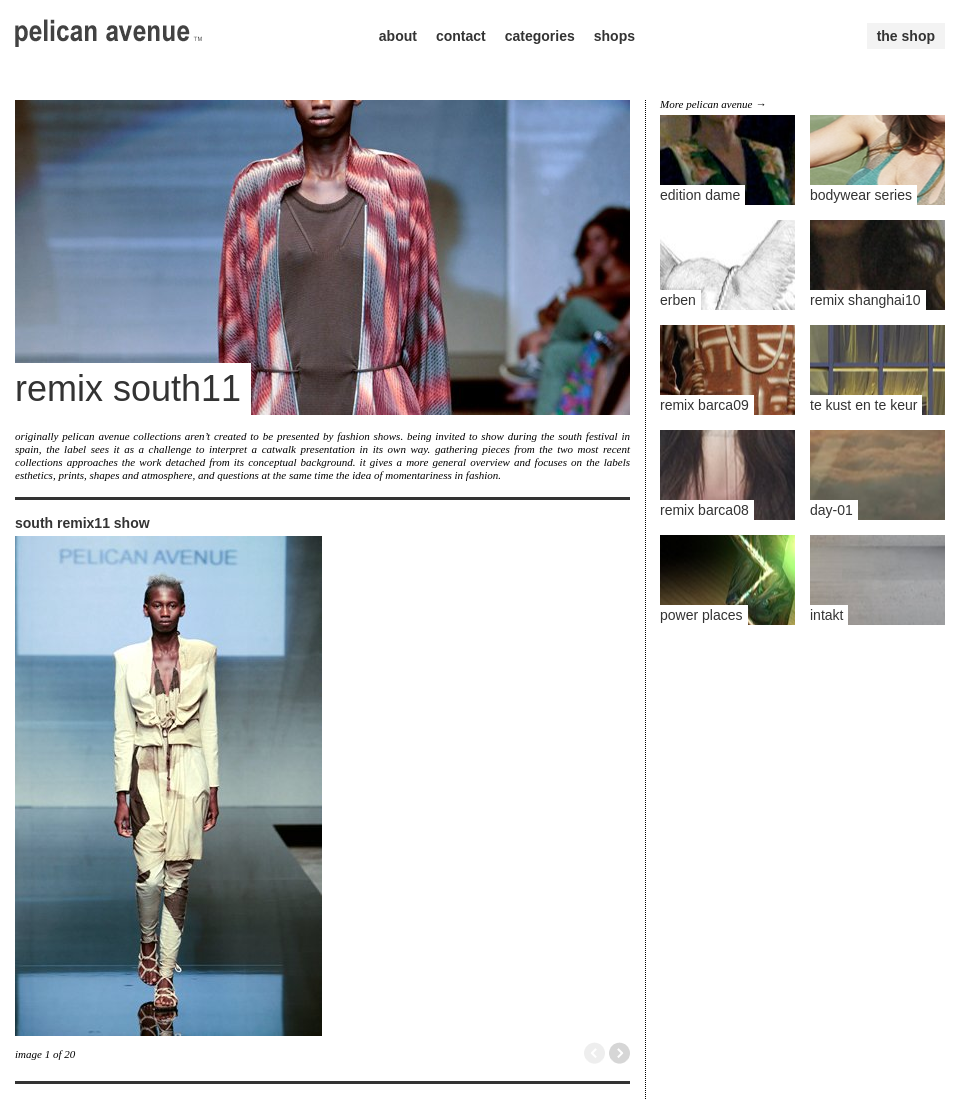 Image resolution: width=960 pixels, height=1099 pixels. I want to click on the shop, so click(906, 36).